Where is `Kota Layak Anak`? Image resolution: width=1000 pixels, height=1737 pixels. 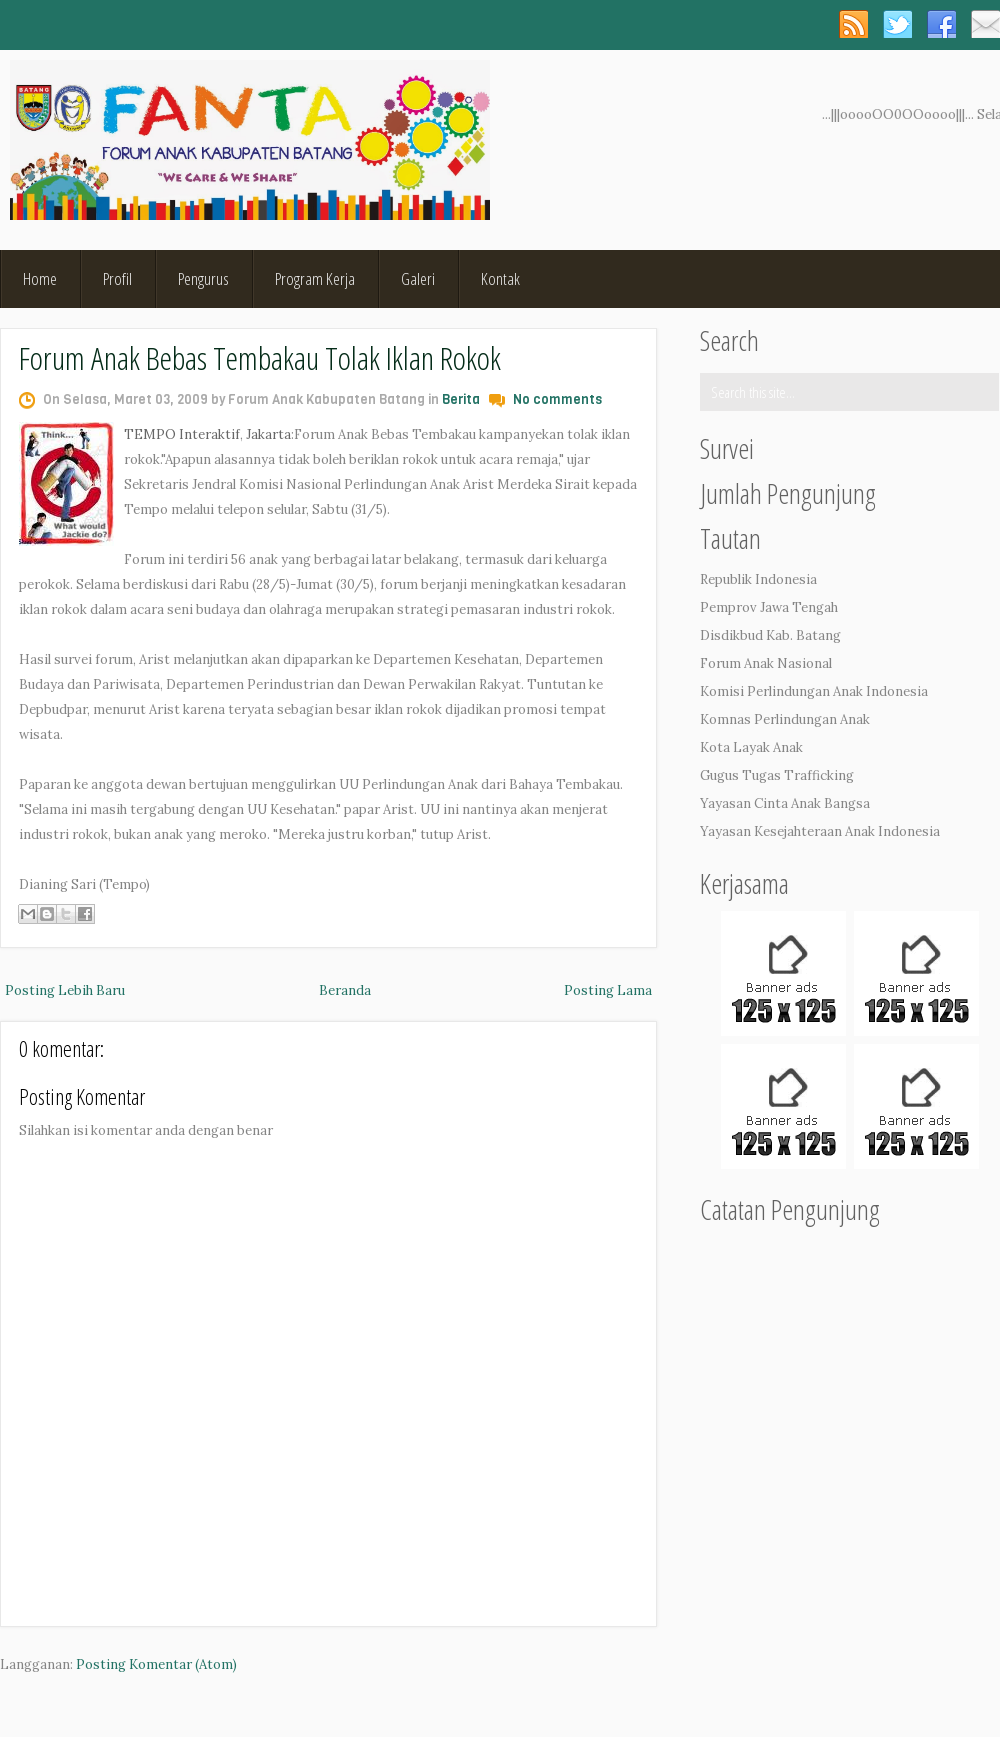 Kota Layak Anak is located at coordinates (751, 747).